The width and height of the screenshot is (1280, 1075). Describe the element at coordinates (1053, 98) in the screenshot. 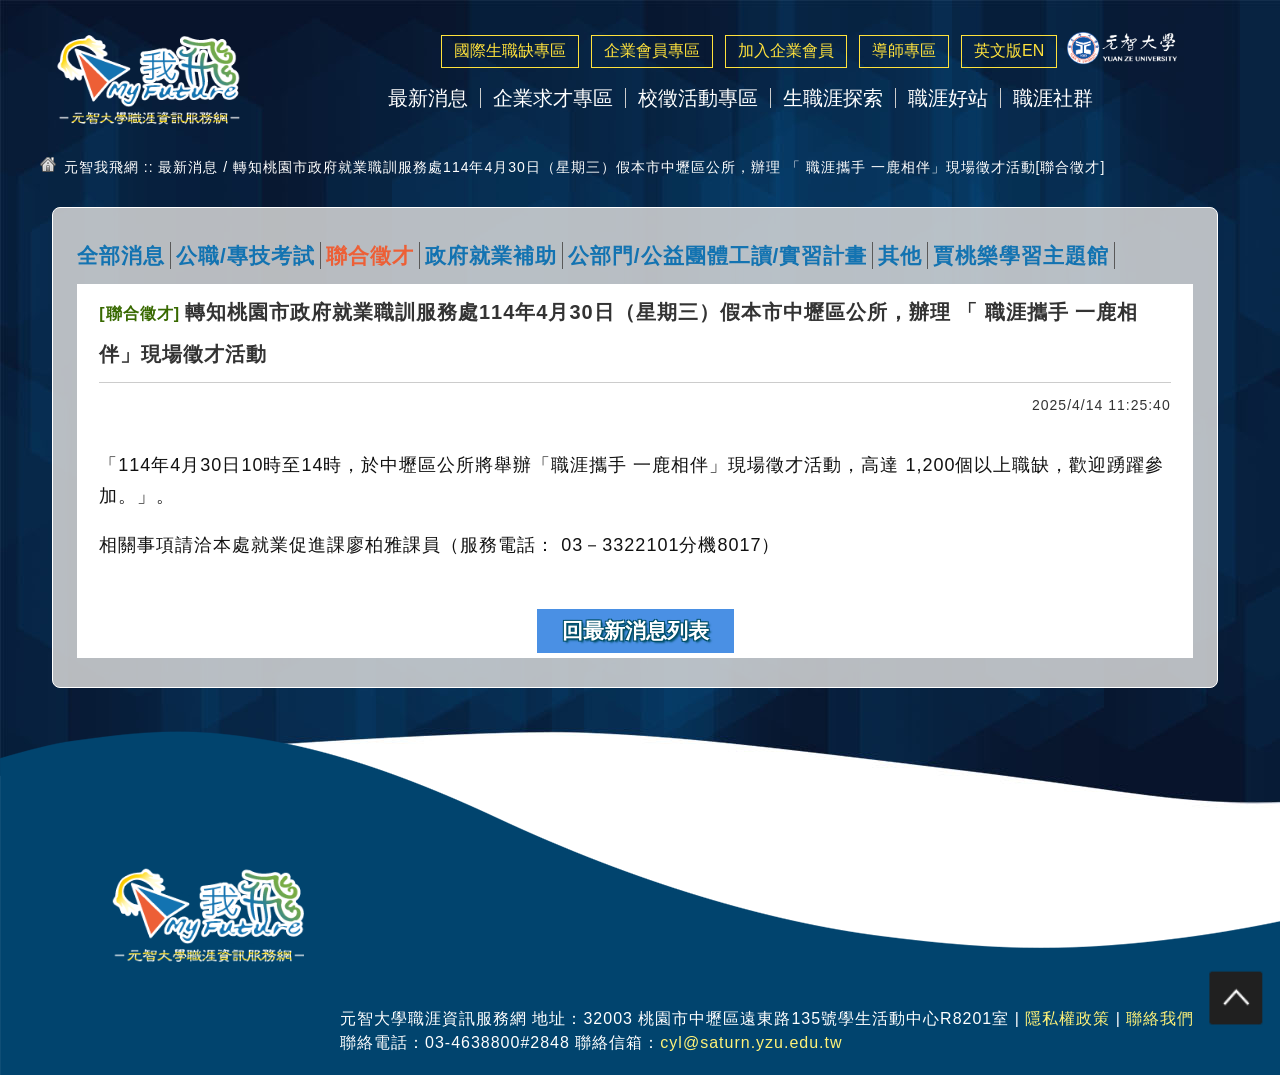

I see `職涯社群` at that location.